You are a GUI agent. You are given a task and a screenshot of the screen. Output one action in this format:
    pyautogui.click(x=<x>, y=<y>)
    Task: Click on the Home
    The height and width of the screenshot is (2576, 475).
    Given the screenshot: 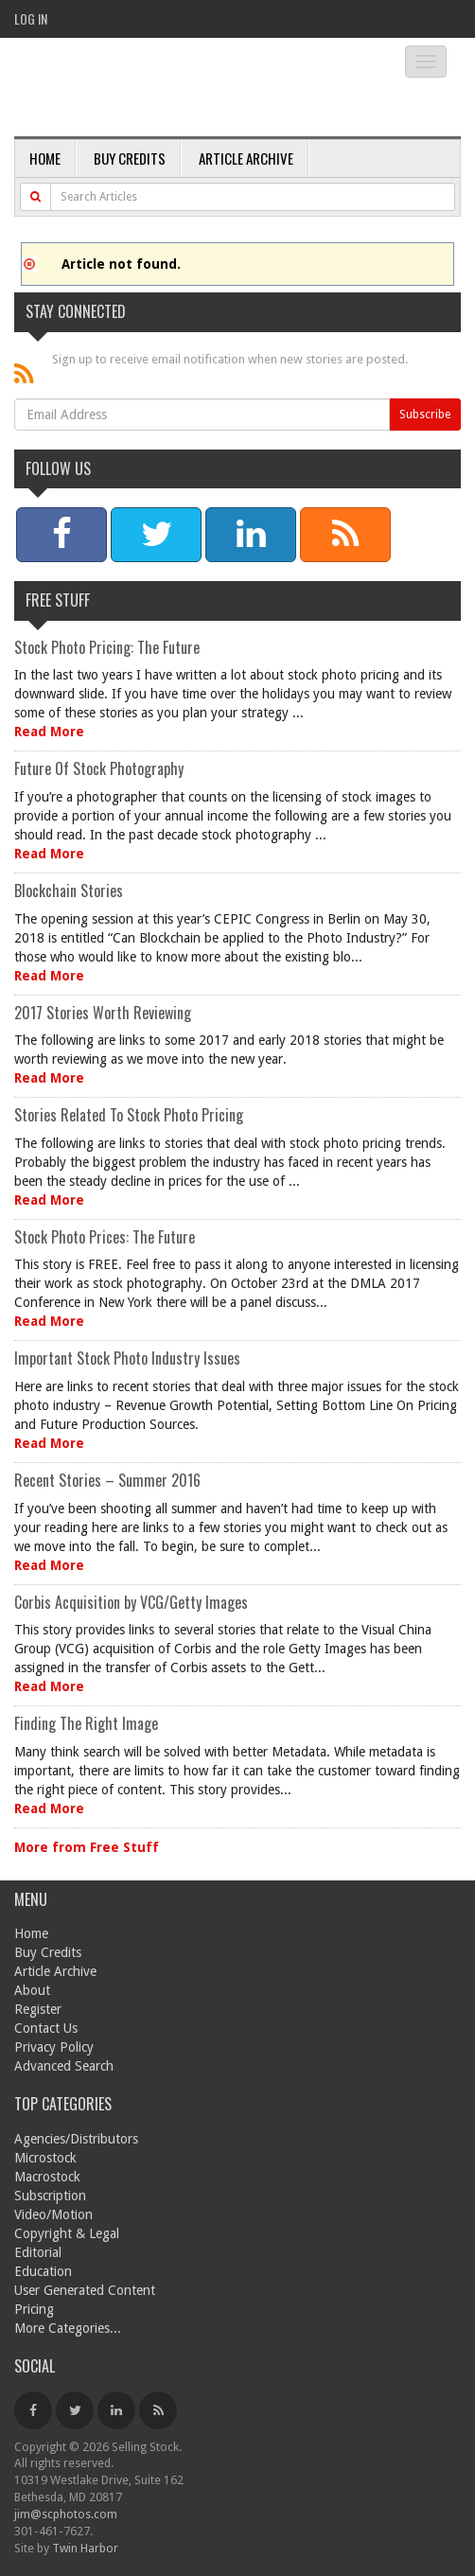 What is the action you would take?
    pyautogui.click(x=45, y=158)
    